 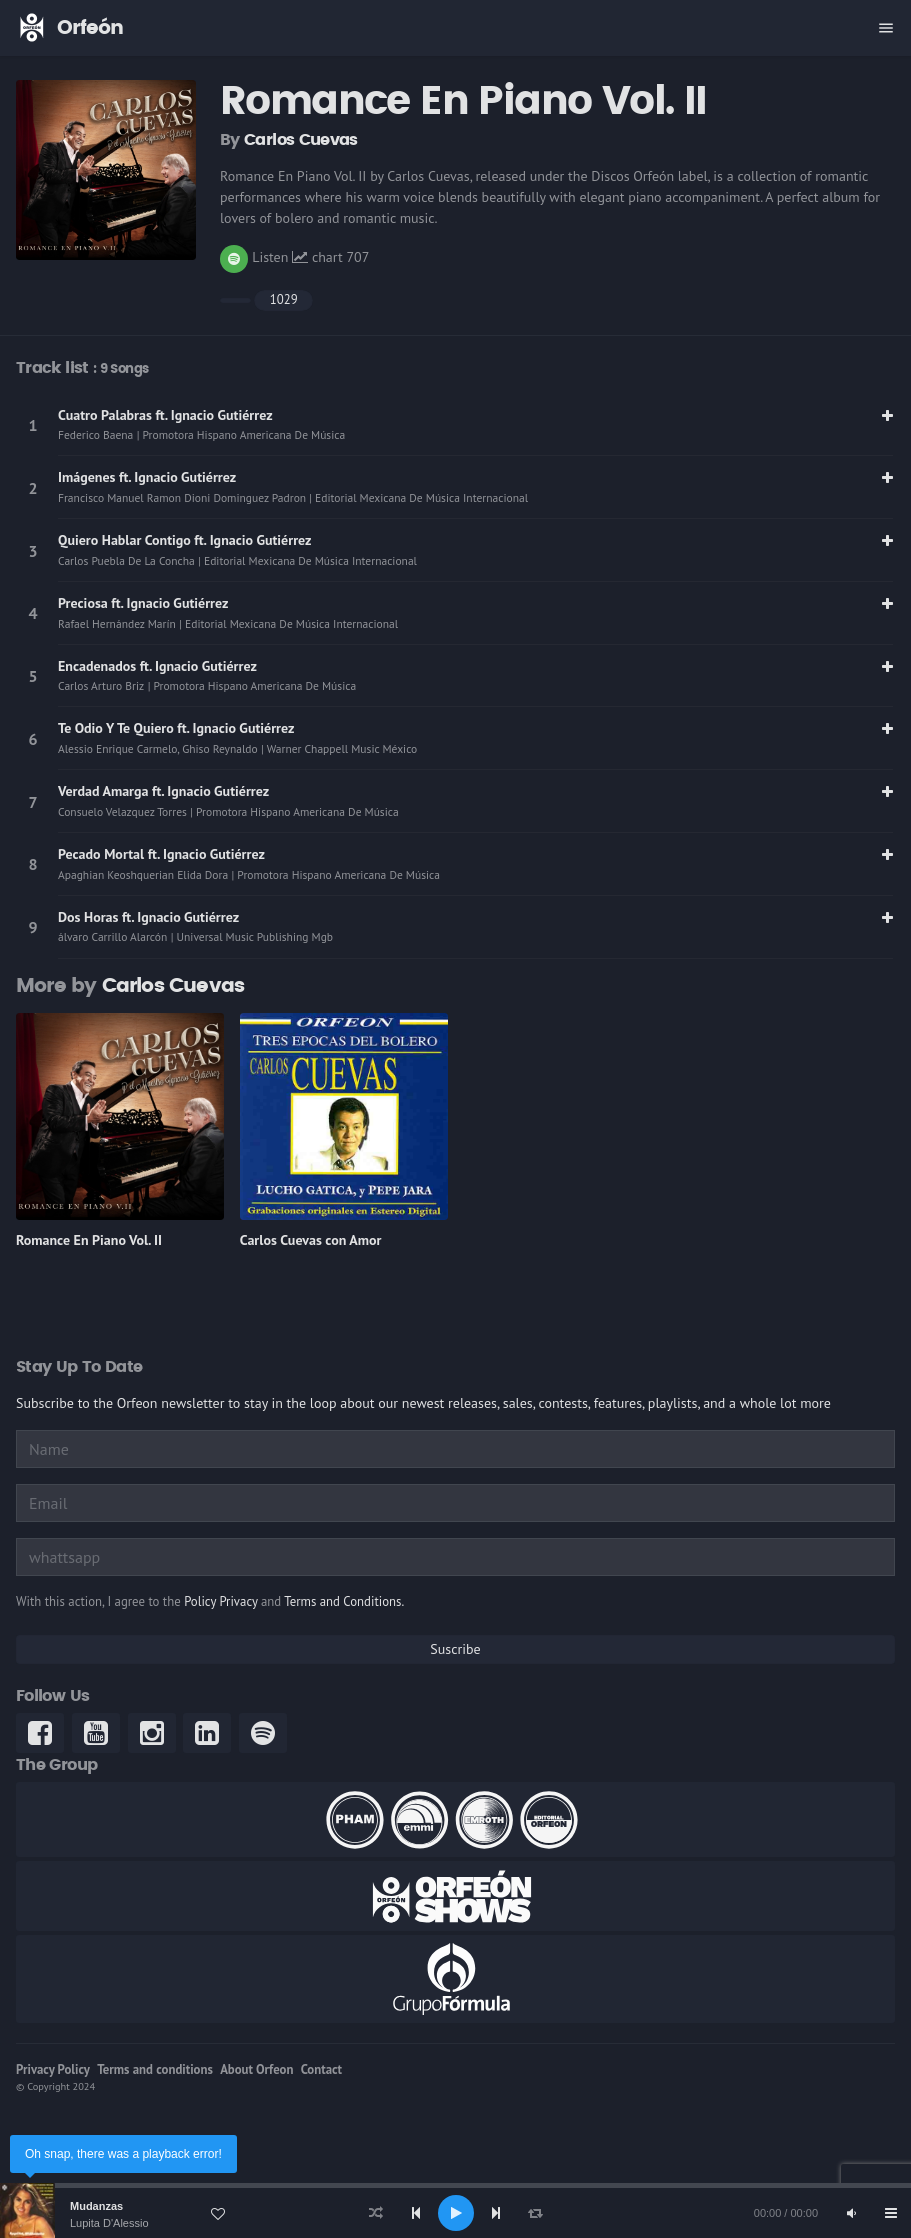 I want to click on Suscribe, so click(x=455, y=1649).